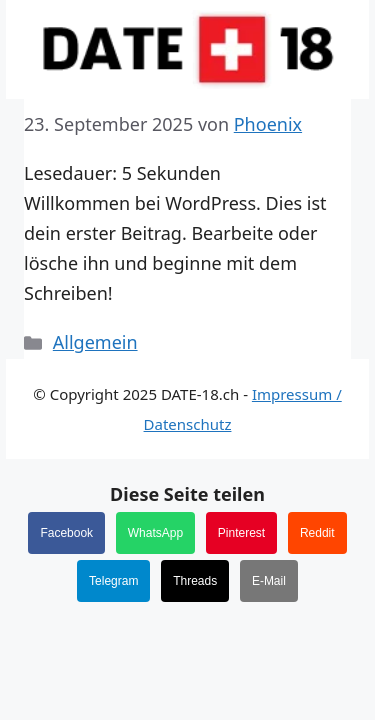  What do you see at coordinates (195, 581) in the screenshot?
I see `Threads` at bounding box center [195, 581].